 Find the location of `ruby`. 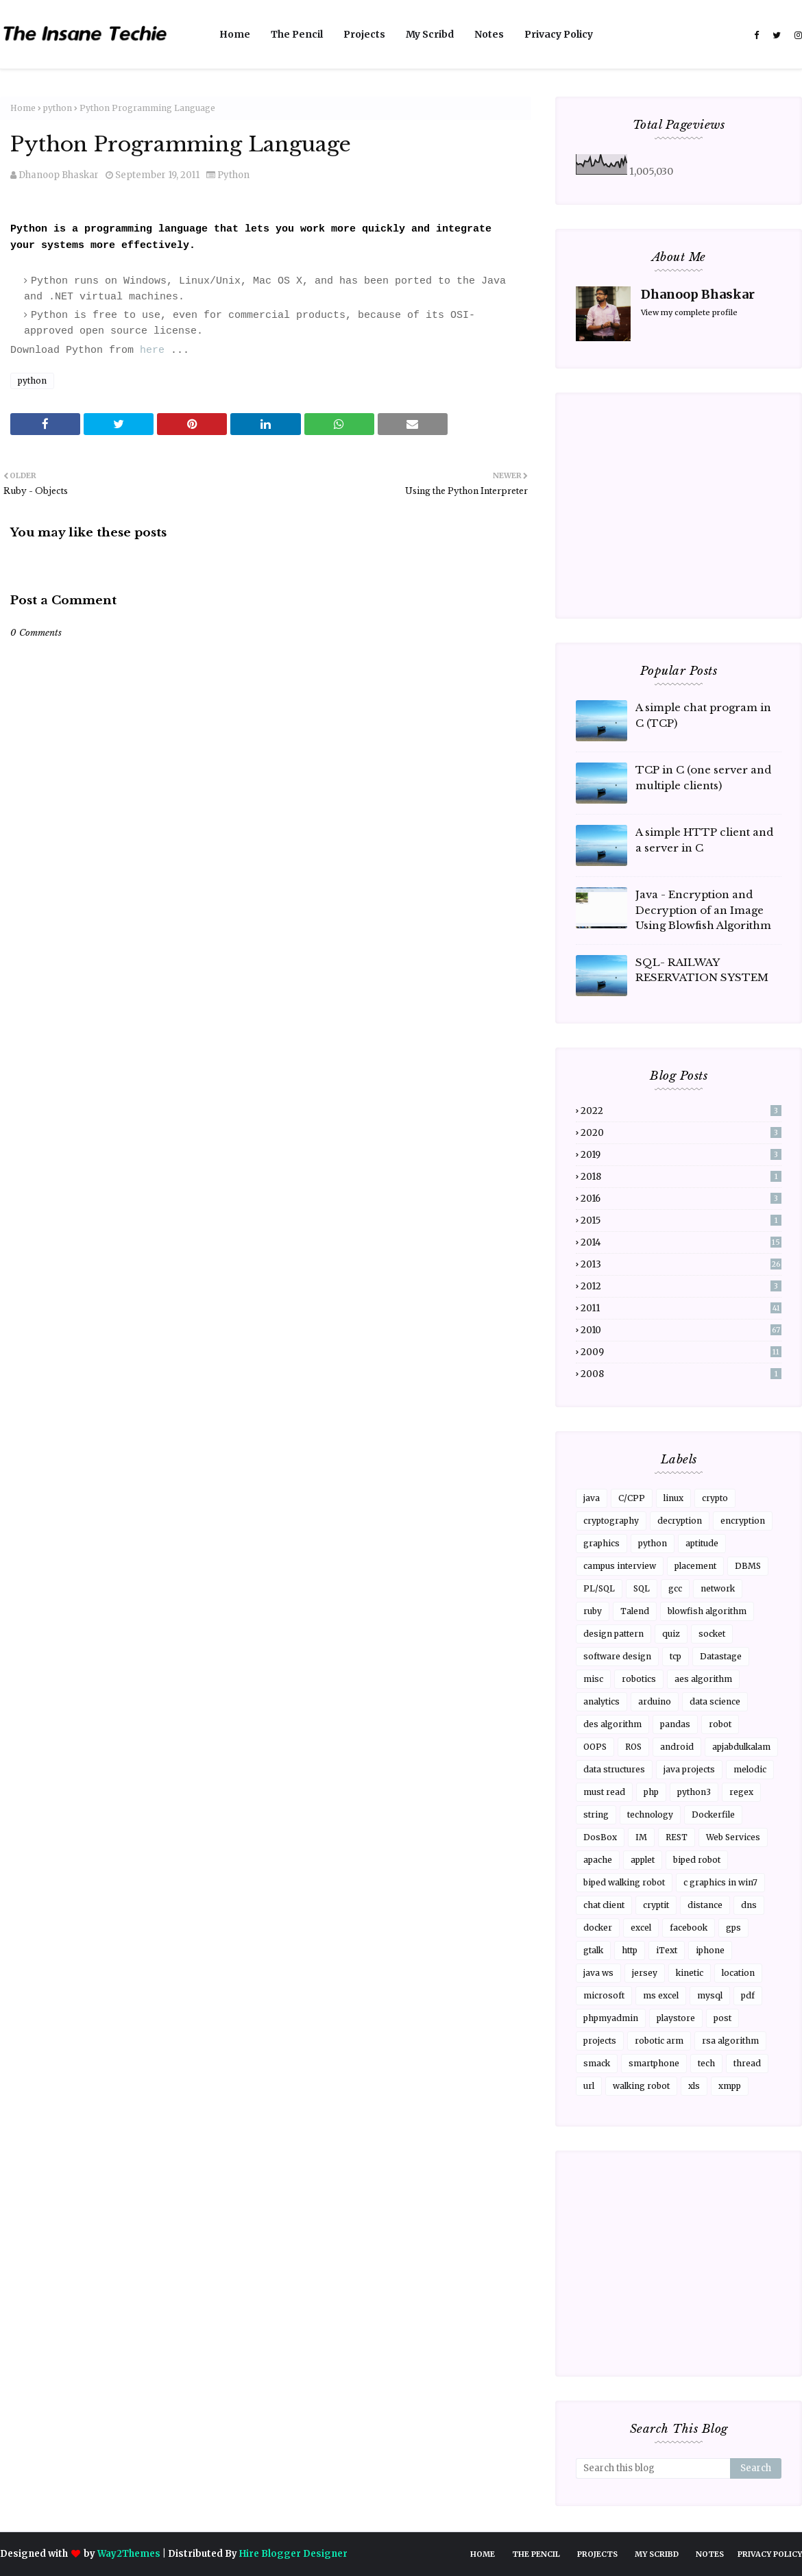

ruby is located at coordinates (592, 1611).